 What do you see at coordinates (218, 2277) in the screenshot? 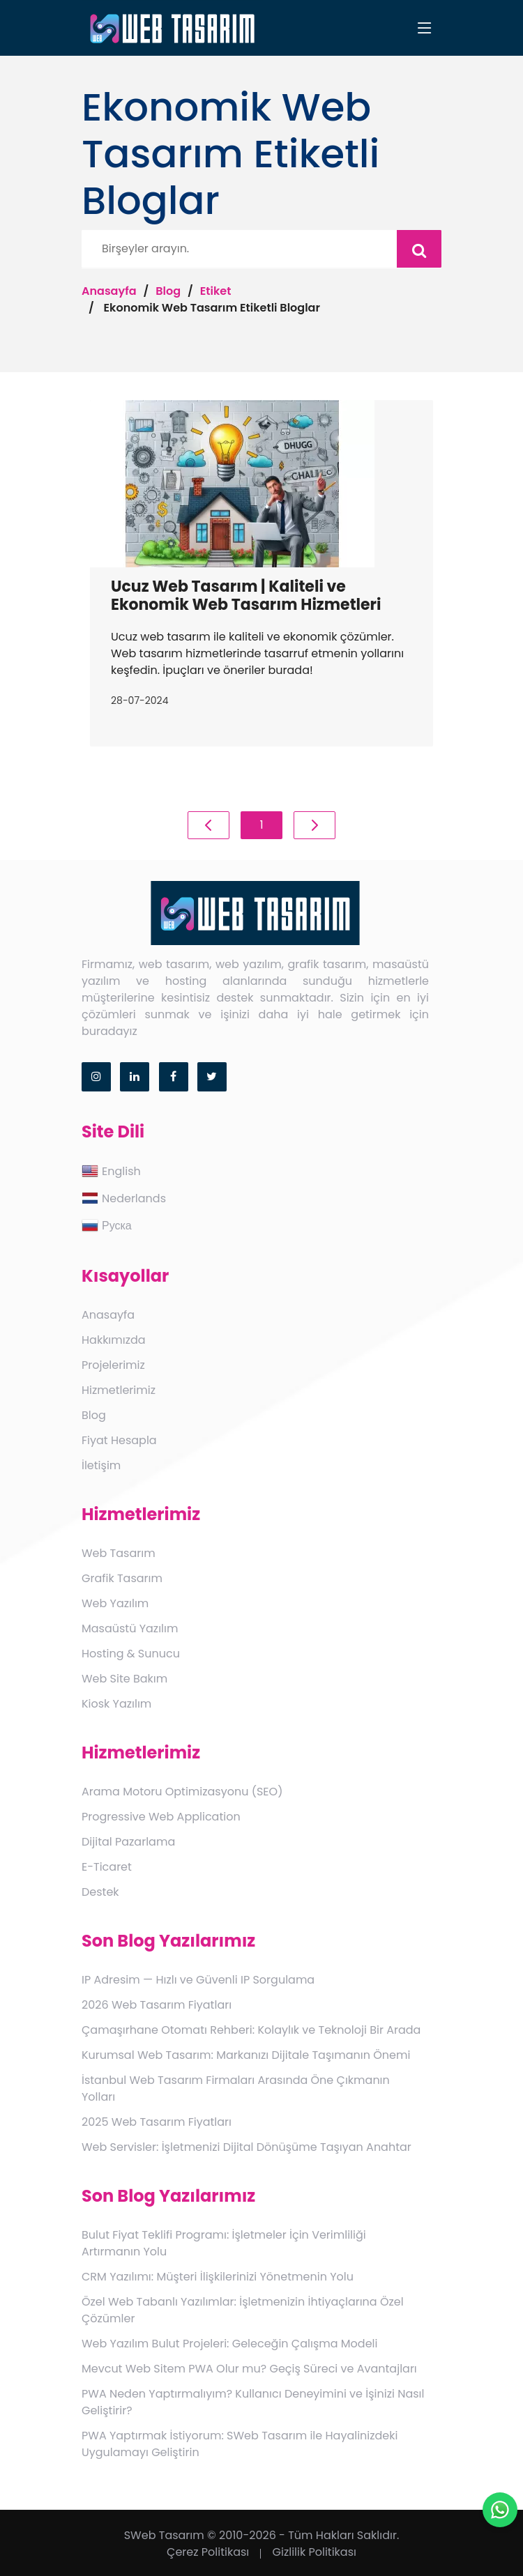
I see `CRM Yazılımı: Müşteri İlişkilerinizi Yönetmenin Yolu [link]` at bounding box center [218, 2277].